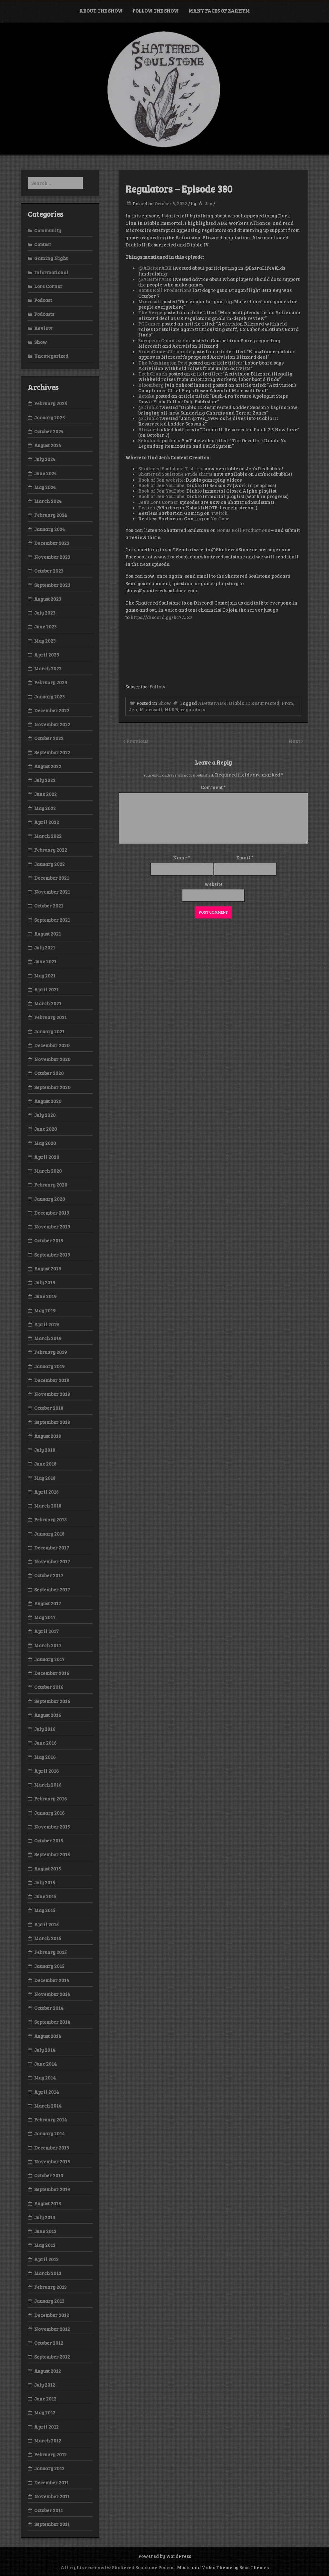 The image size is (329, 2576). Describe the element at coordinates (49, 1031) in the screenshot. I see `January 2021` at that location.